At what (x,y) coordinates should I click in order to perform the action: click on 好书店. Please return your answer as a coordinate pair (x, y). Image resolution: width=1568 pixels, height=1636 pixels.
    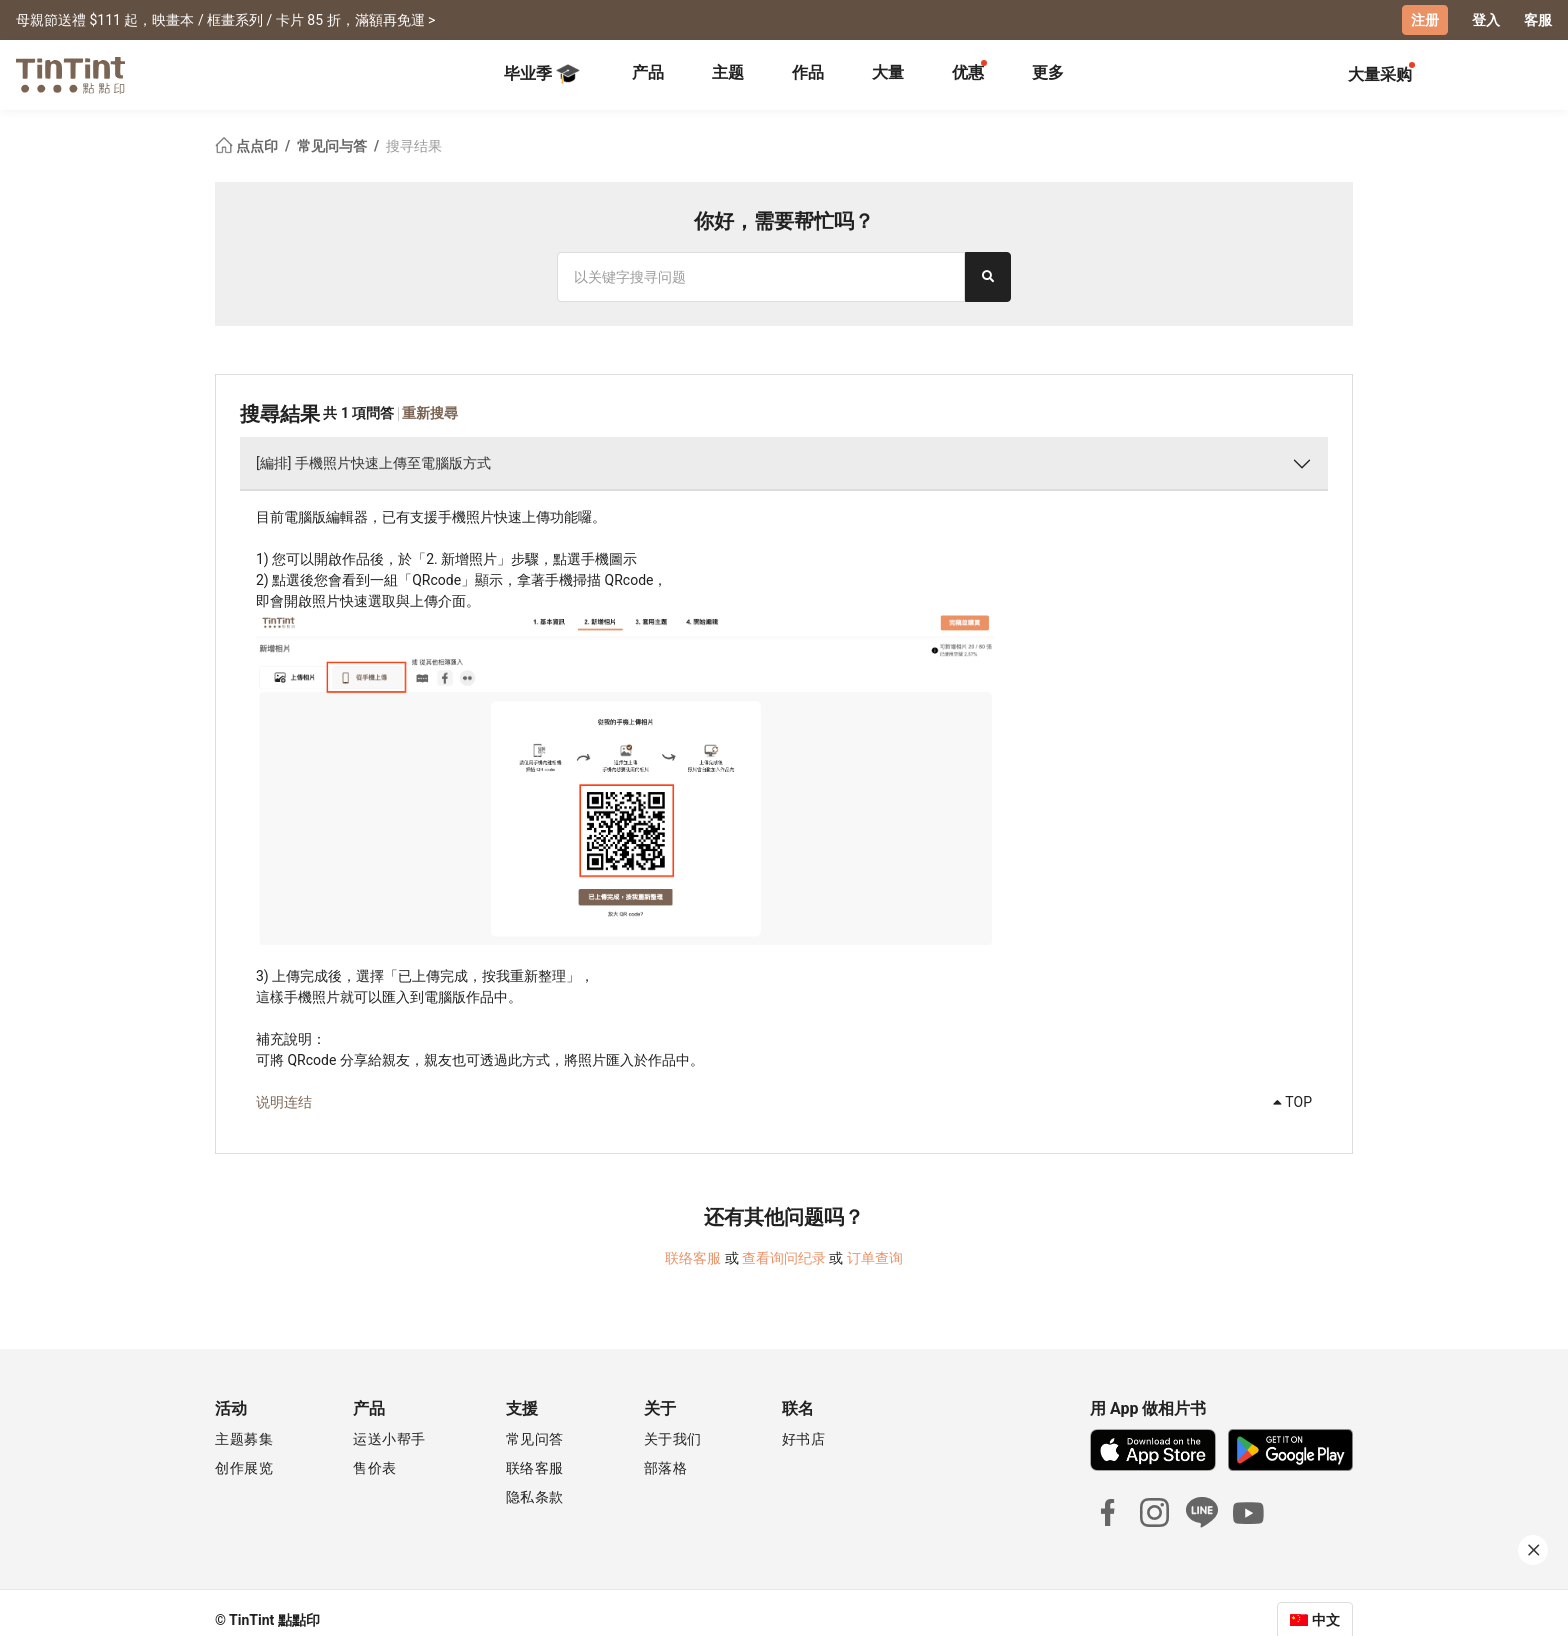
    Looking at the image, I should click on (804, 1439).